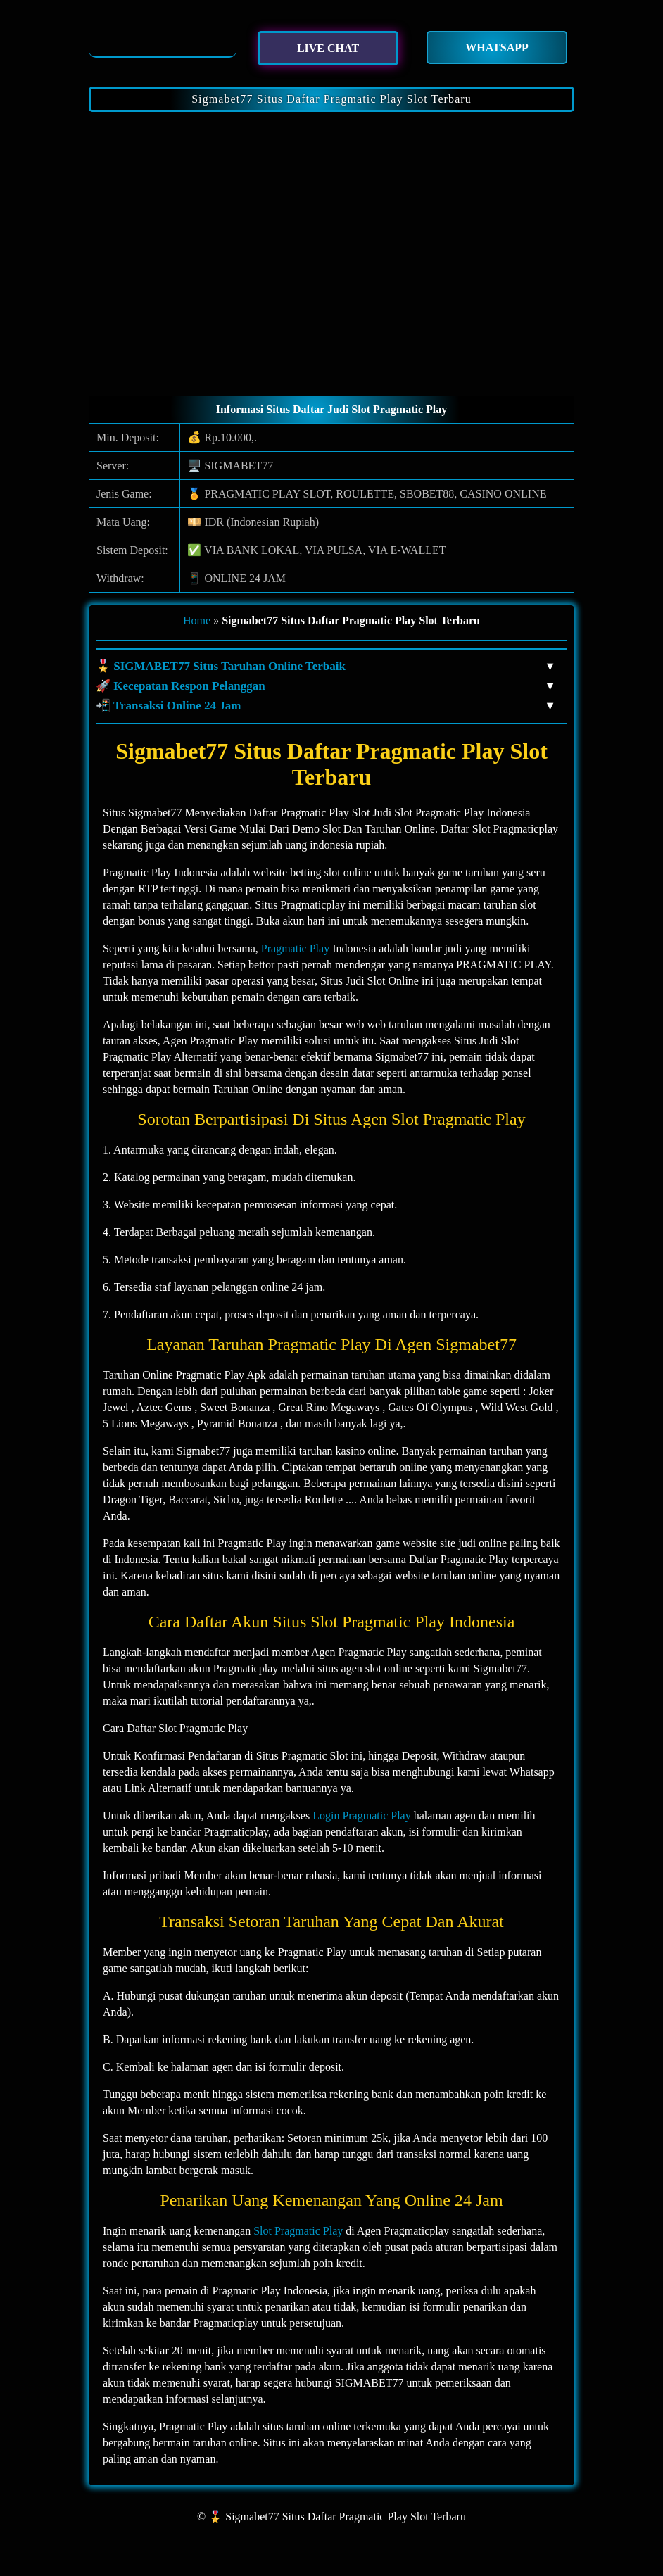 This screenshot has height=2576, width=663. I want to click on Pragmatic Play, so click(295, 948).